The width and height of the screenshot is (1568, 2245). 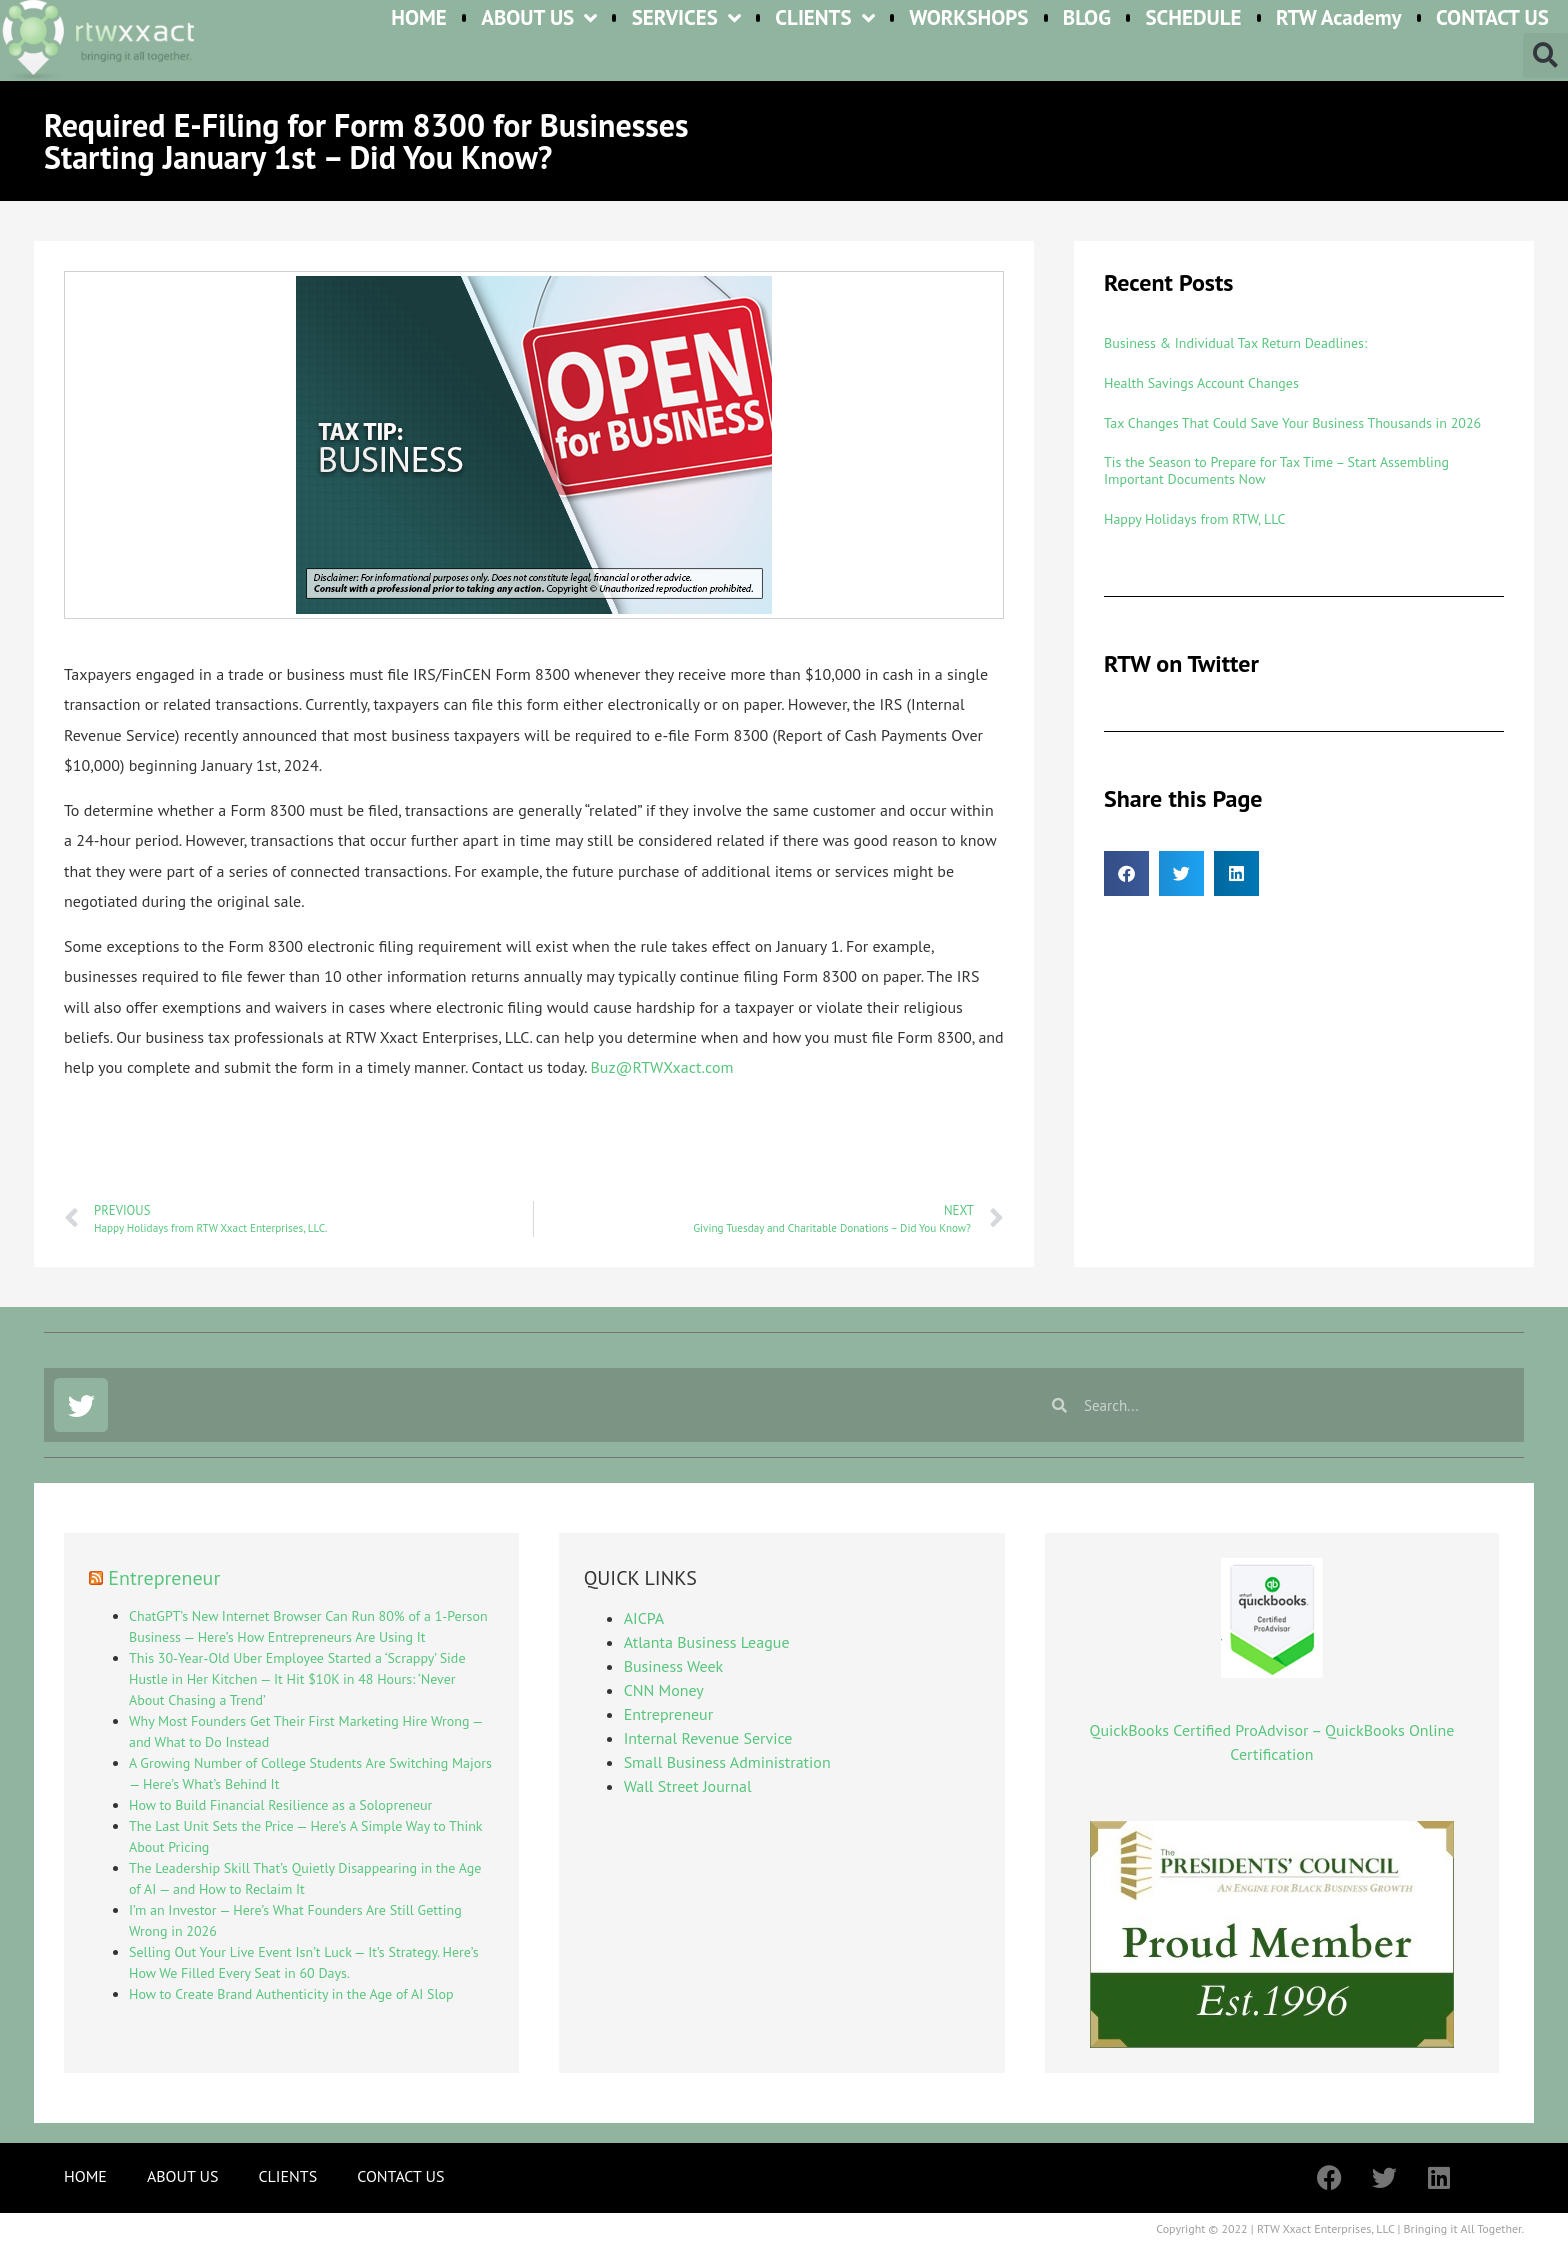 What do you see at coordinates (280, 1805) in the screenshot?
I see `How to Build Financial Resilience as a Solopreneur` at bounding box center [280, 1805].